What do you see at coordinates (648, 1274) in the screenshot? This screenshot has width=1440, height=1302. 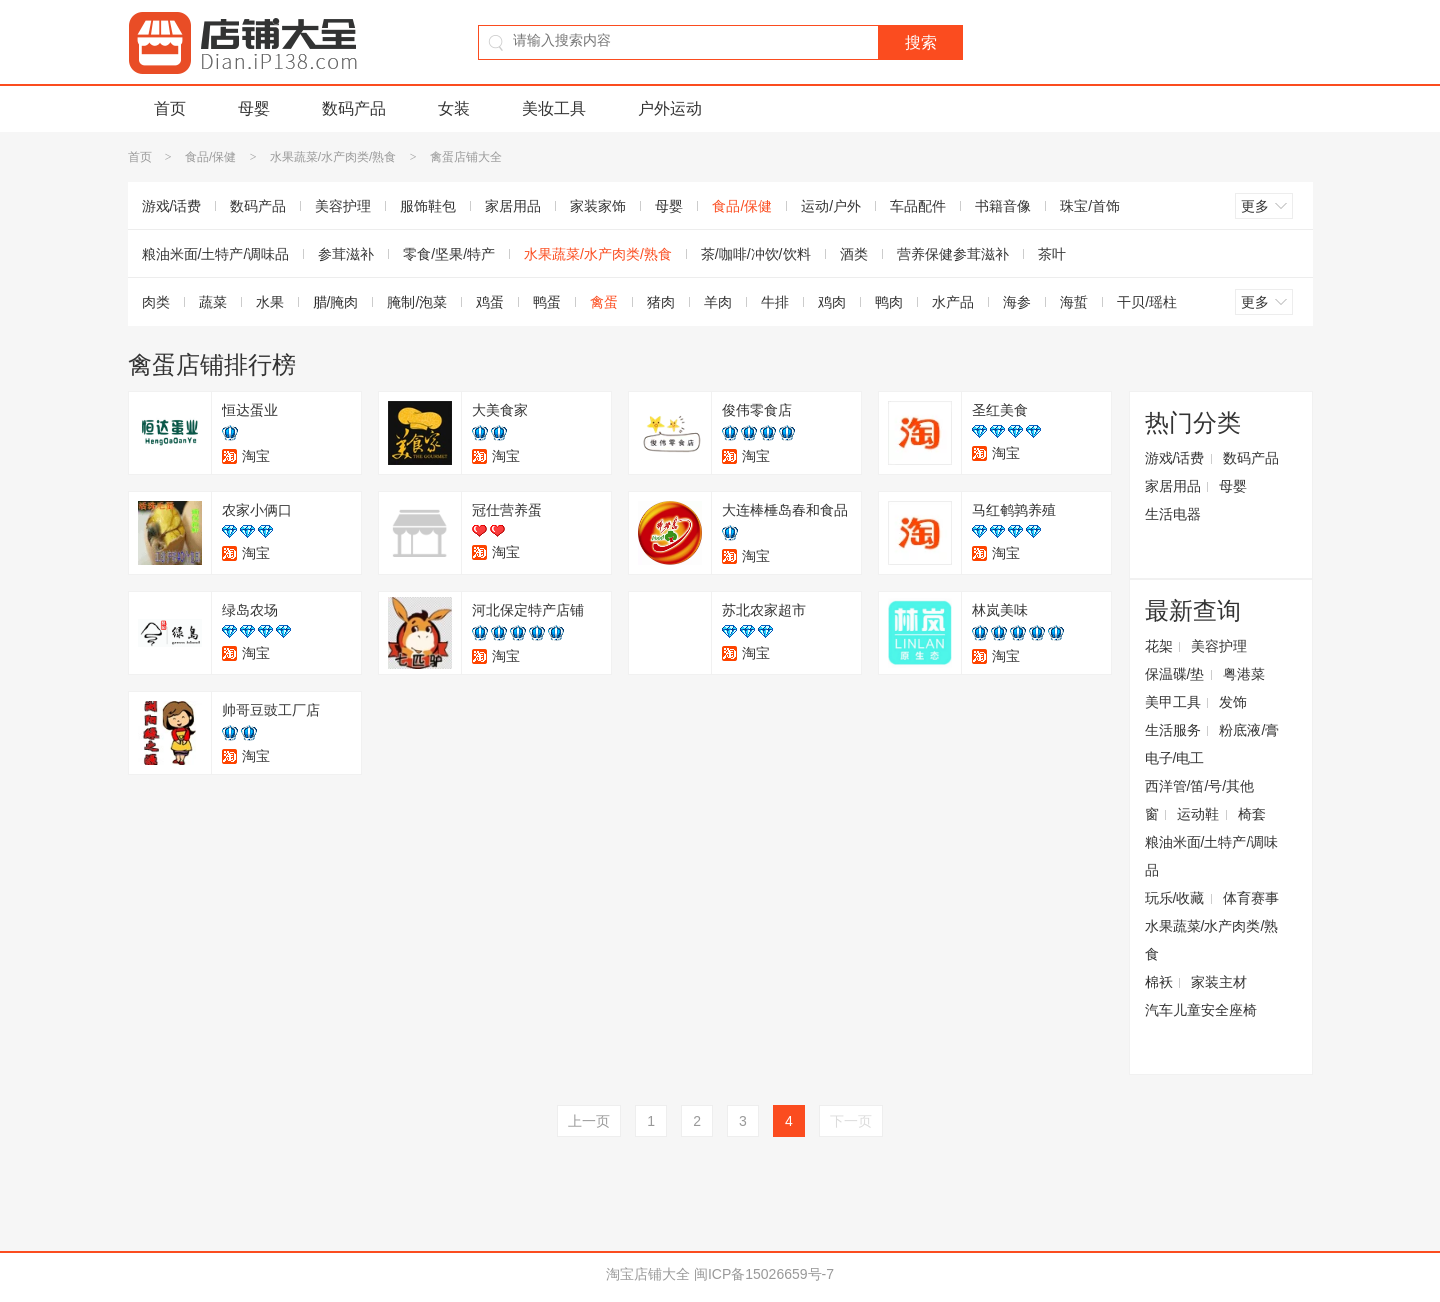 I see `淘宝店铺大全` at bounding box center [648, 1274].